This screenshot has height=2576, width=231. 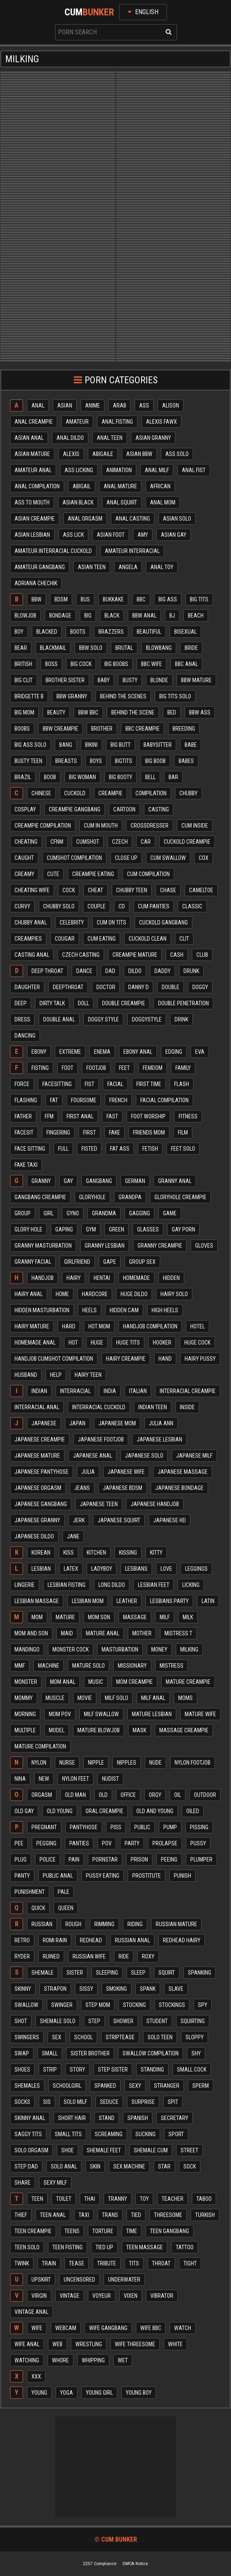 I want to click on Film, so click(x=183, y=1132).